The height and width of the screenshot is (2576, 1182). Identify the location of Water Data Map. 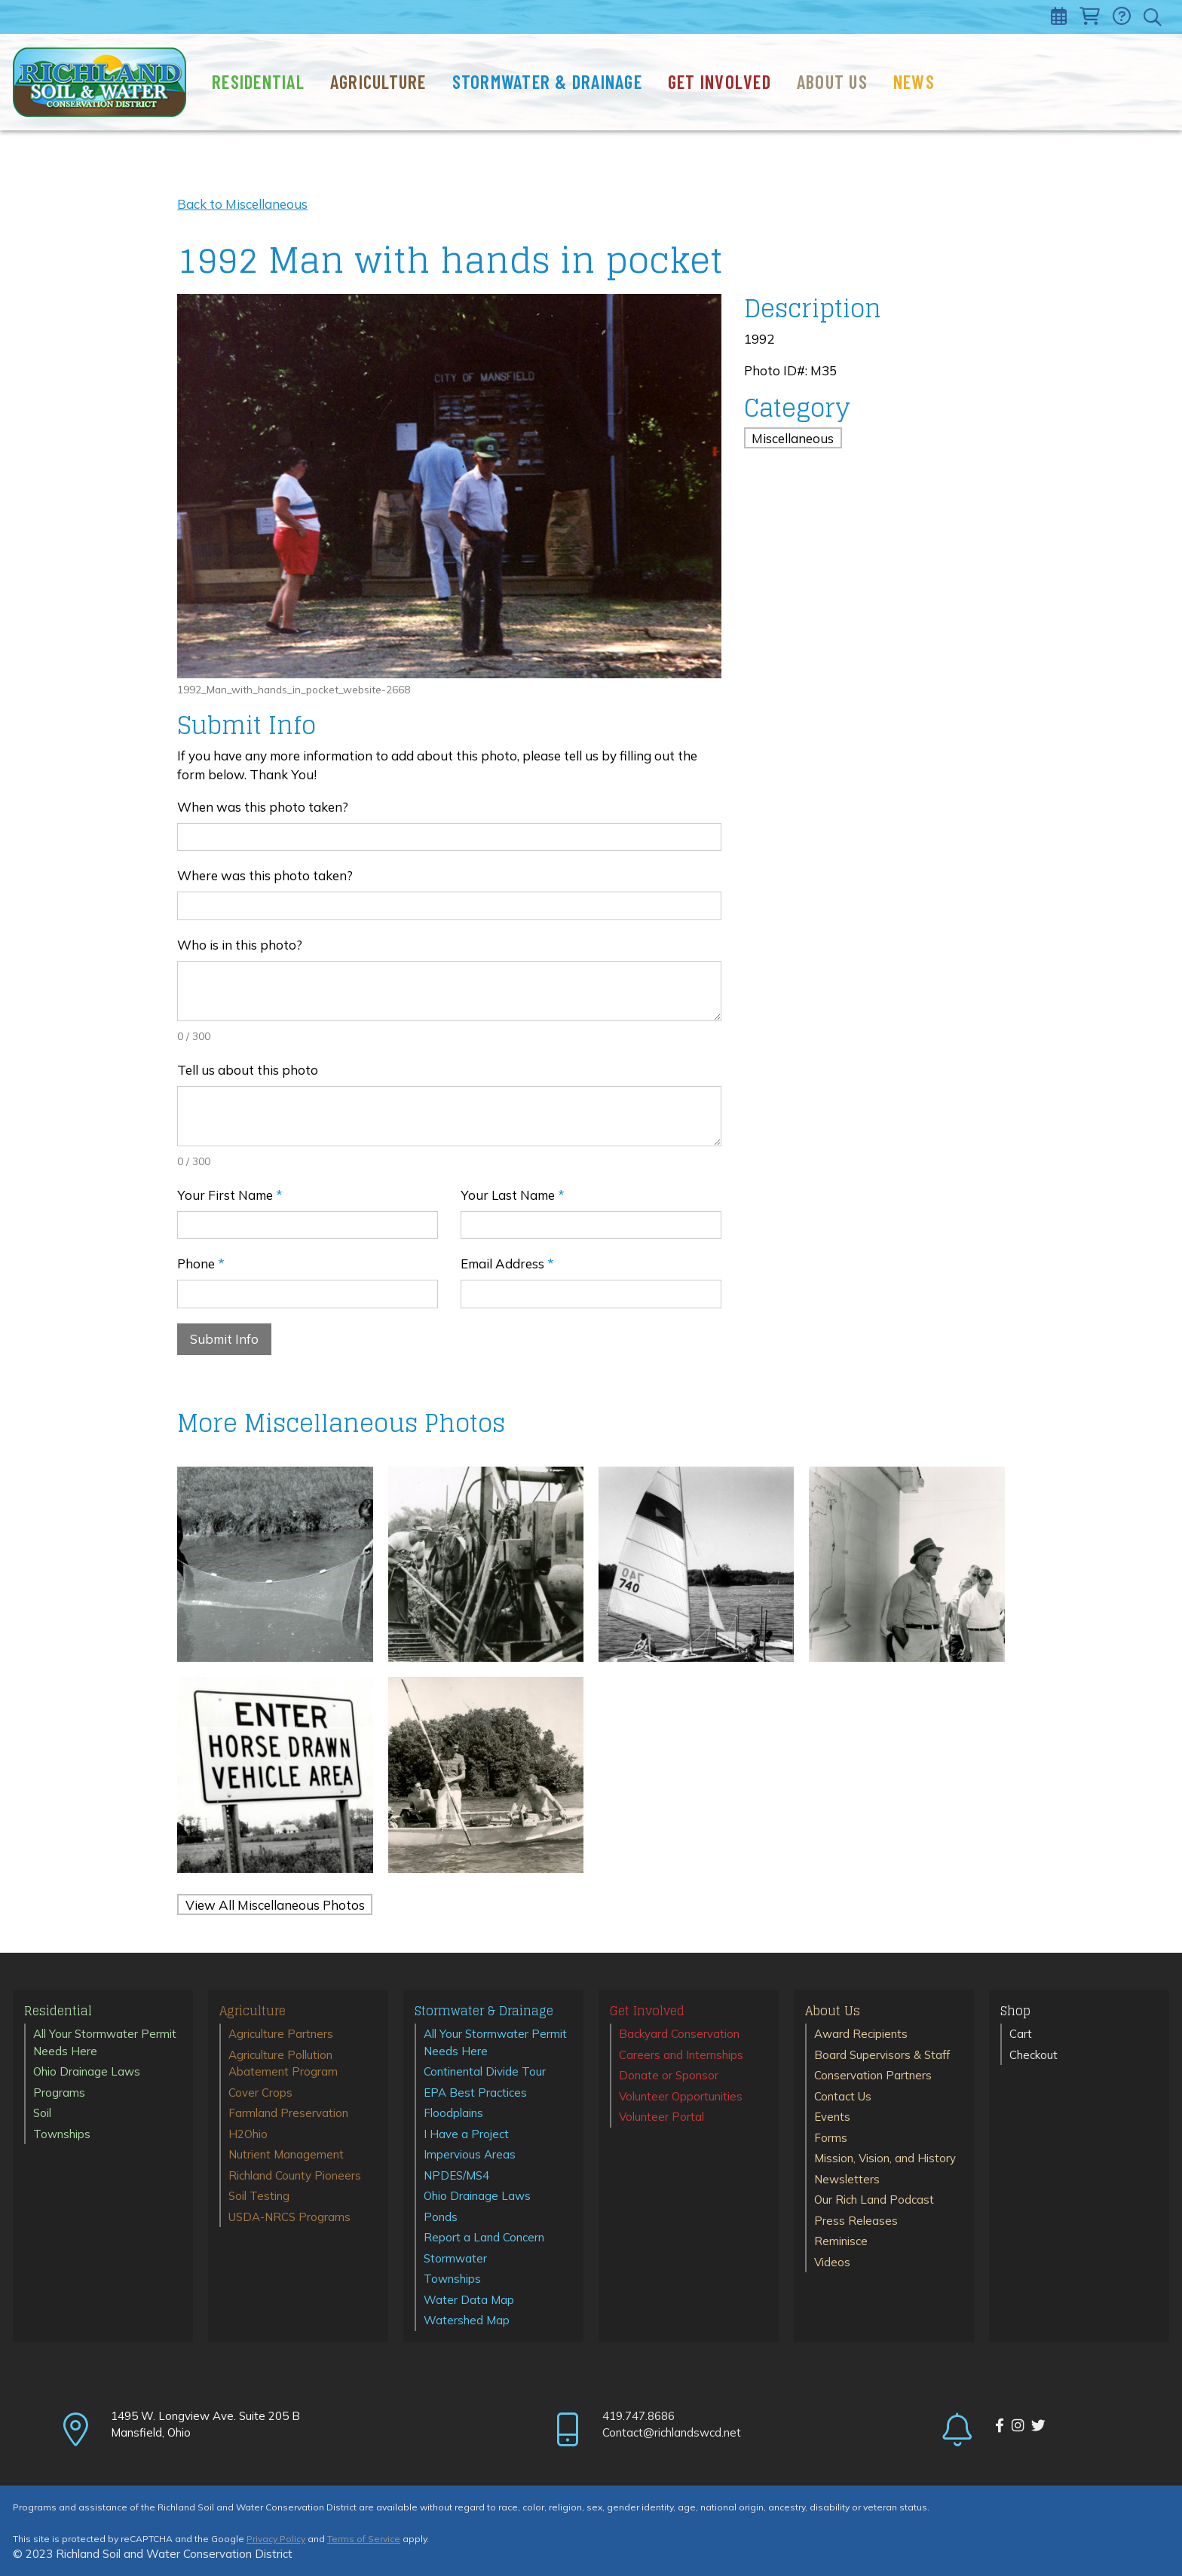
(469, 2300).